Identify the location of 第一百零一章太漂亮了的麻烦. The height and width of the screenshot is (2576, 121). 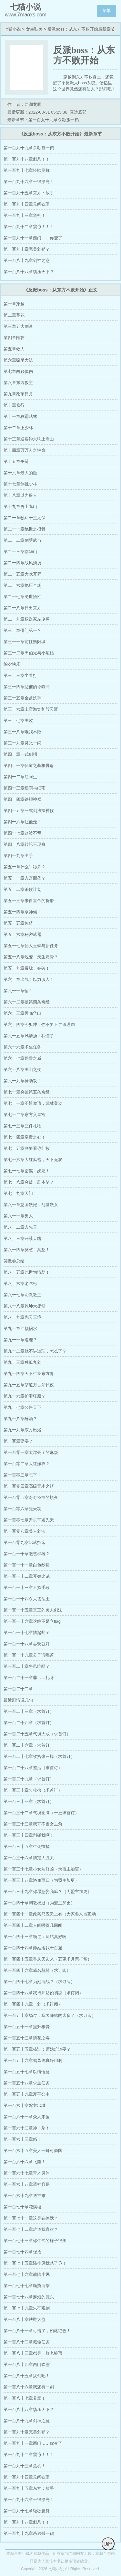
(31, 1452).